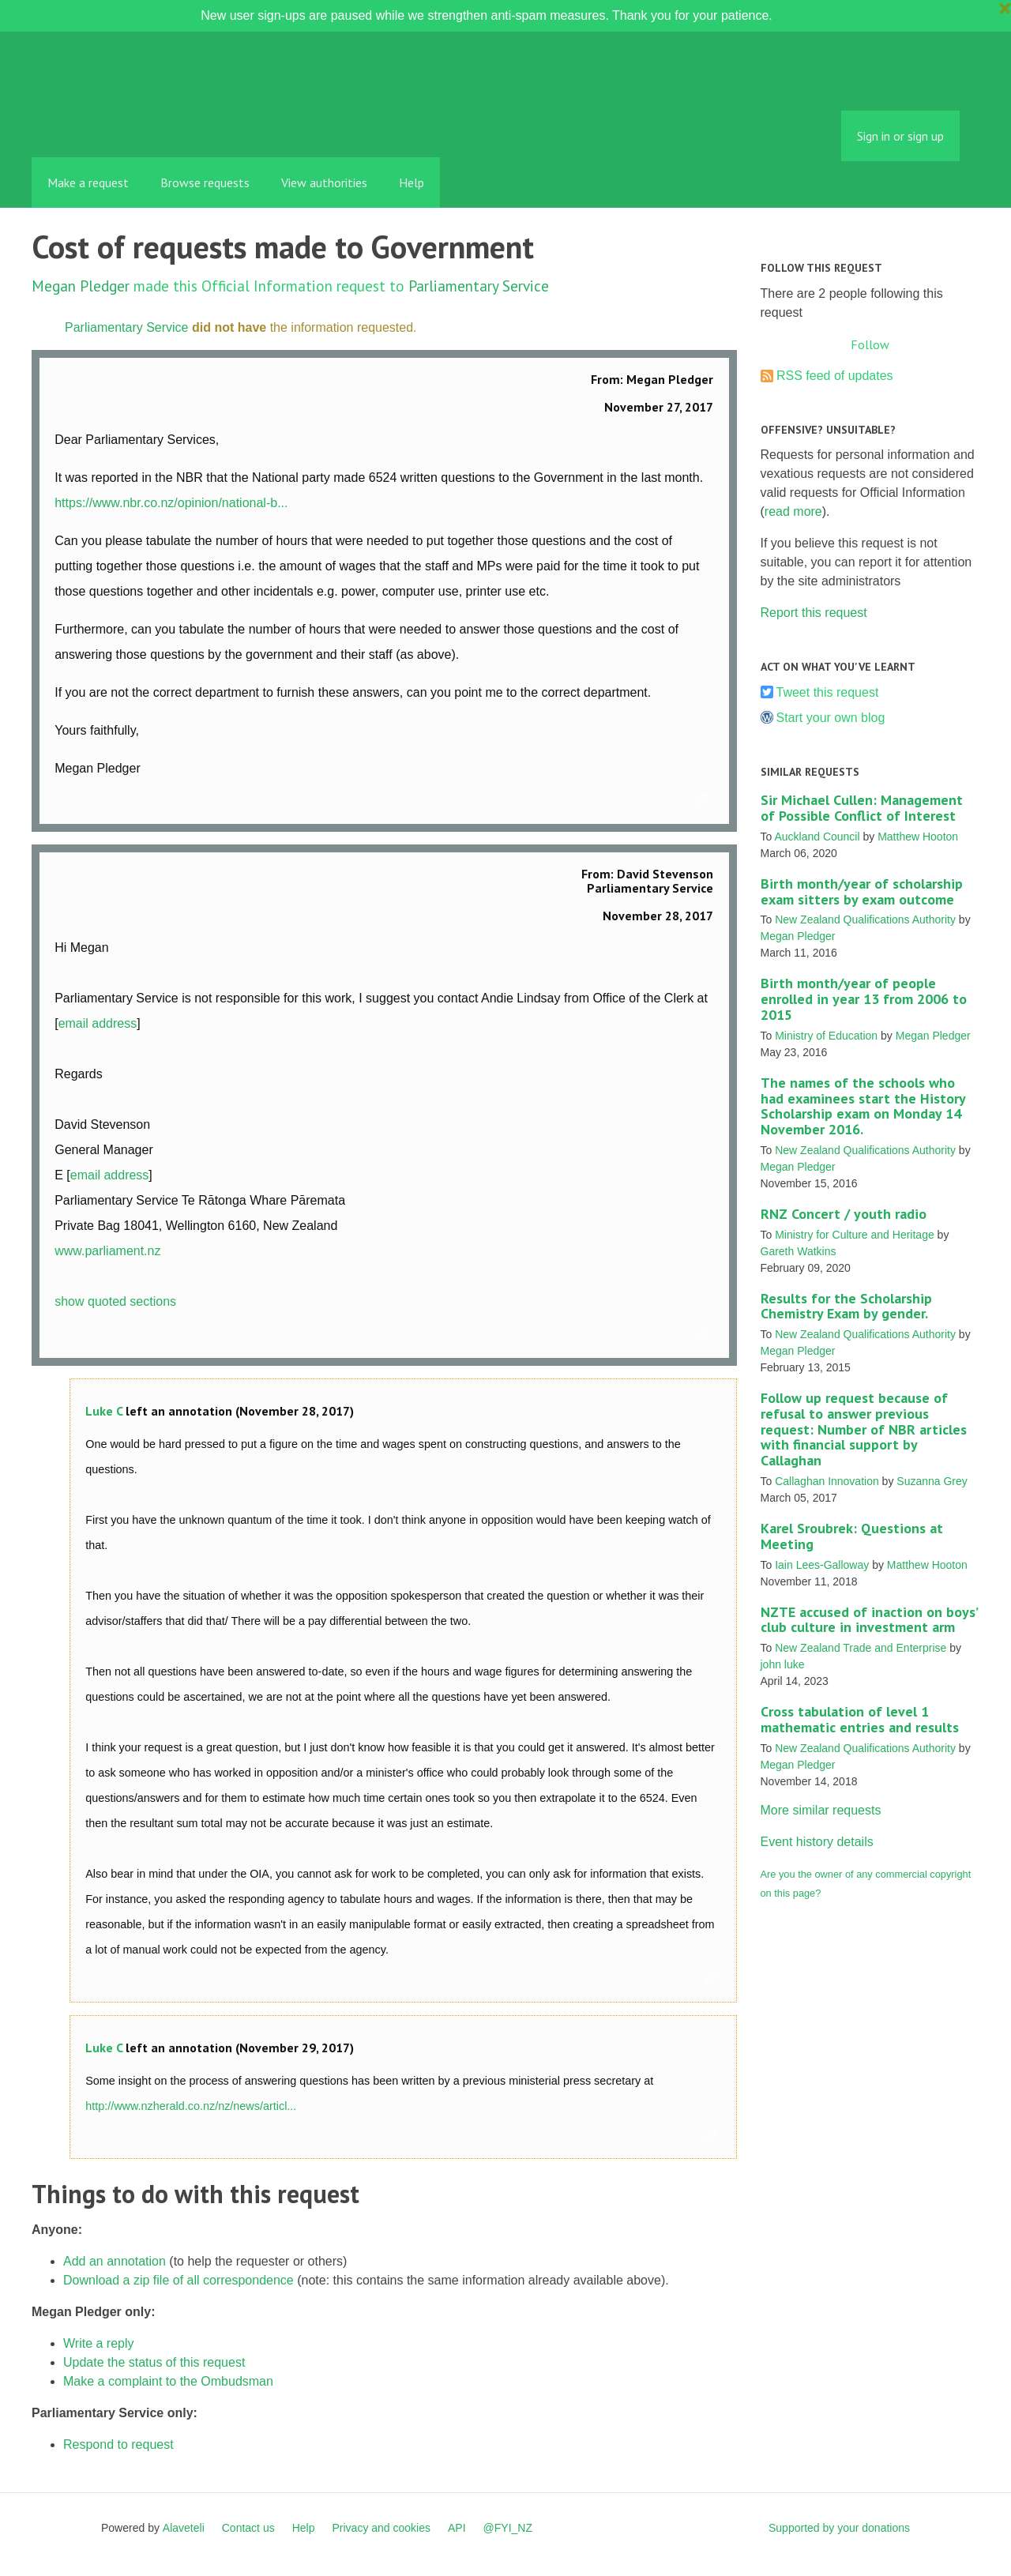 This screenshot has height=2576, width=1011. What do you see at coordinates (248, 2527) in the screenshot?
I see `Contact us` at bounding box center [248, 2527].